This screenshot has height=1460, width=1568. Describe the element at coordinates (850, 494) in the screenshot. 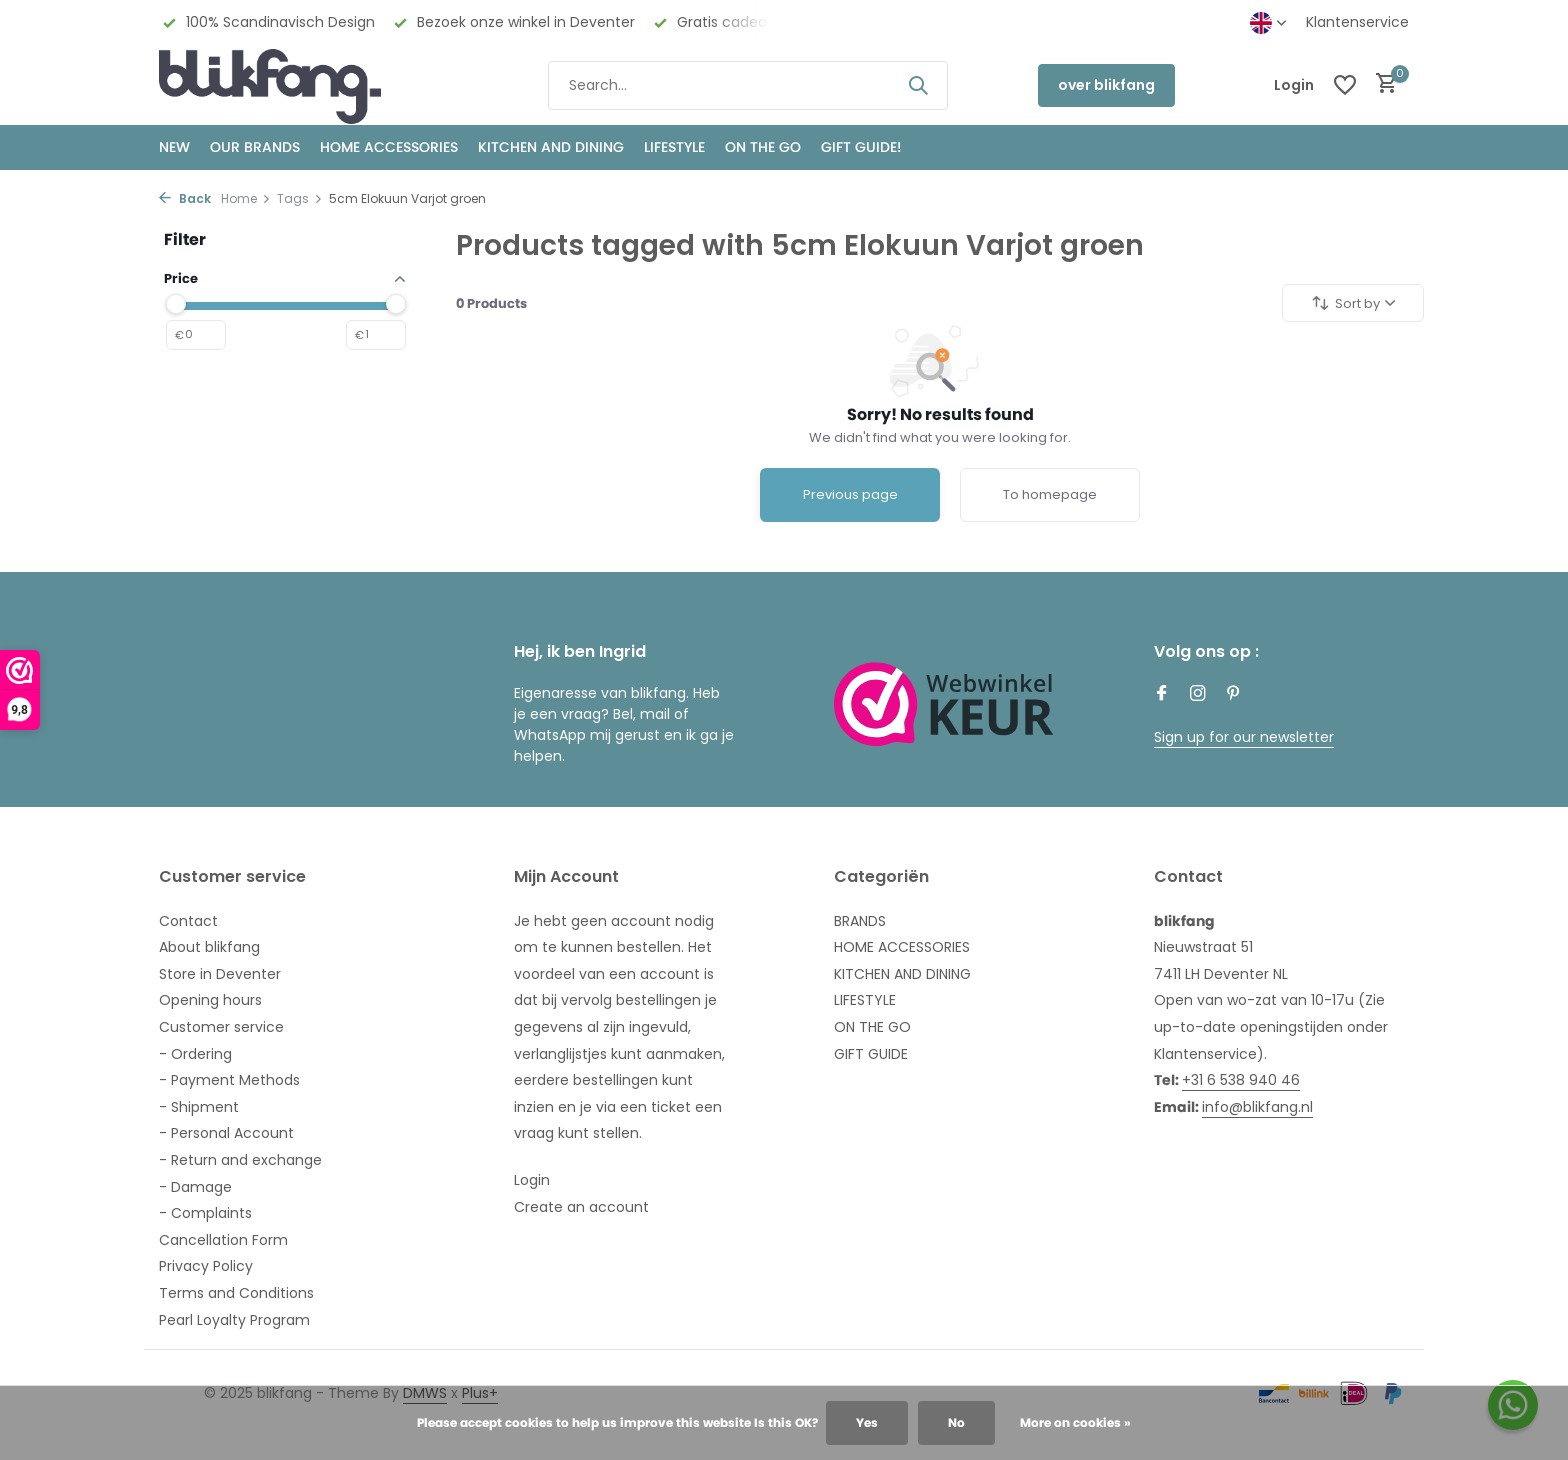

I see `Previous page` at that location.